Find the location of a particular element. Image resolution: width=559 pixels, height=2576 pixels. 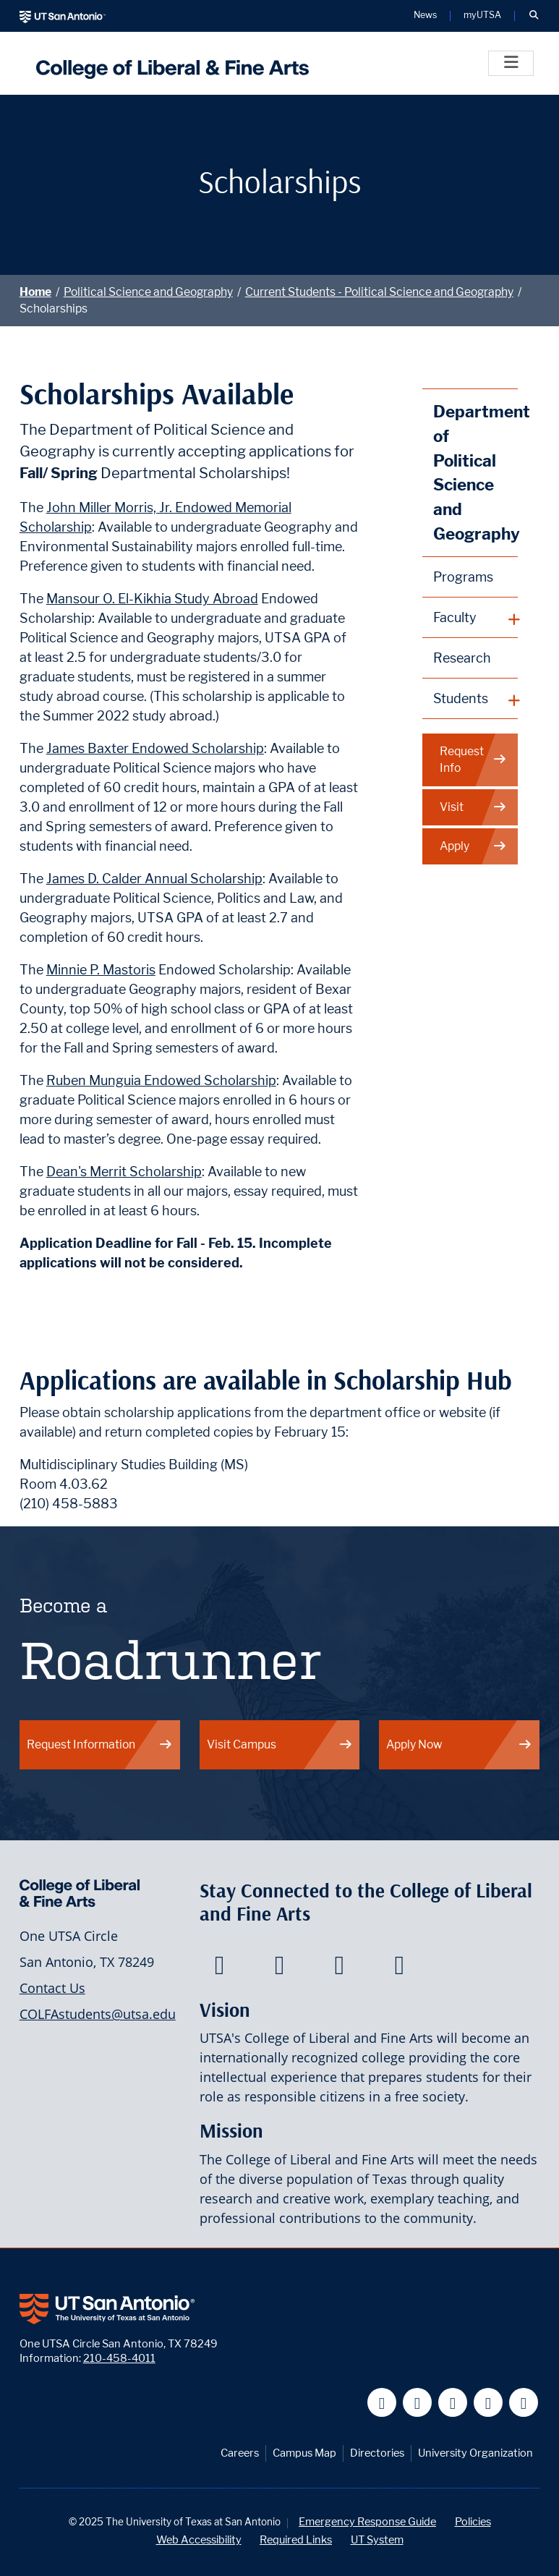

Required Links is located at coordinates (296, 2539).